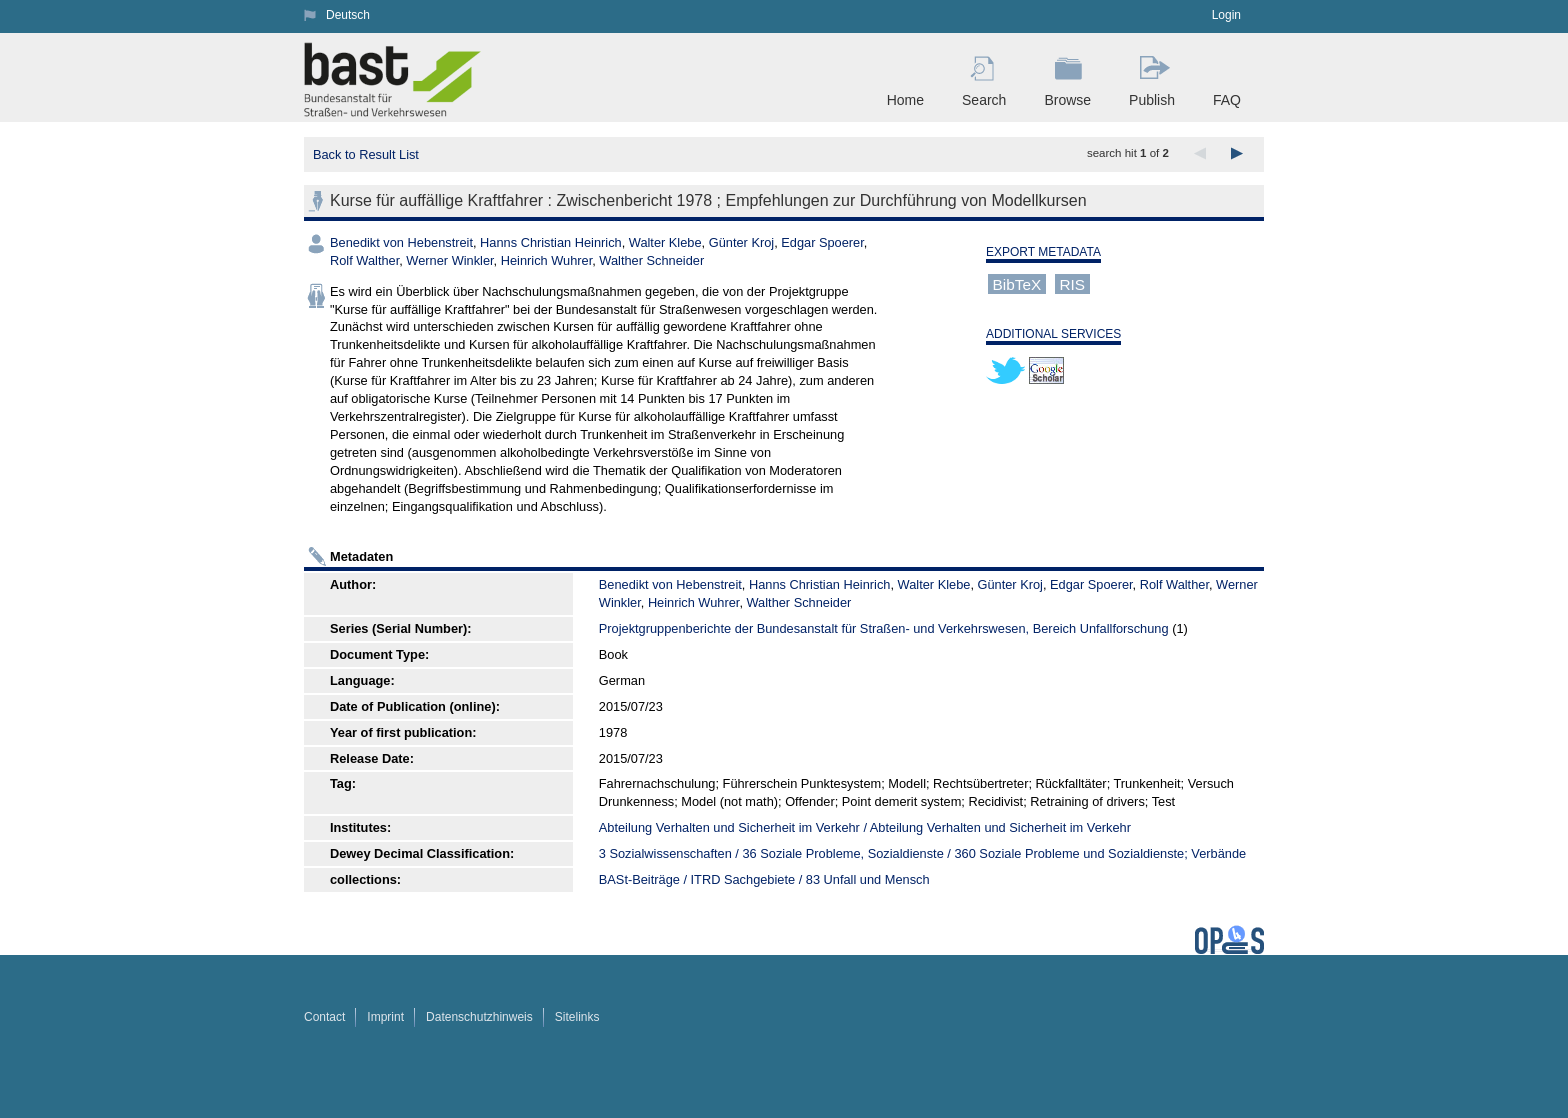  Describe the element at coordinates (741, 242) in the screenshot. I see `Günter Kroj` at that location.